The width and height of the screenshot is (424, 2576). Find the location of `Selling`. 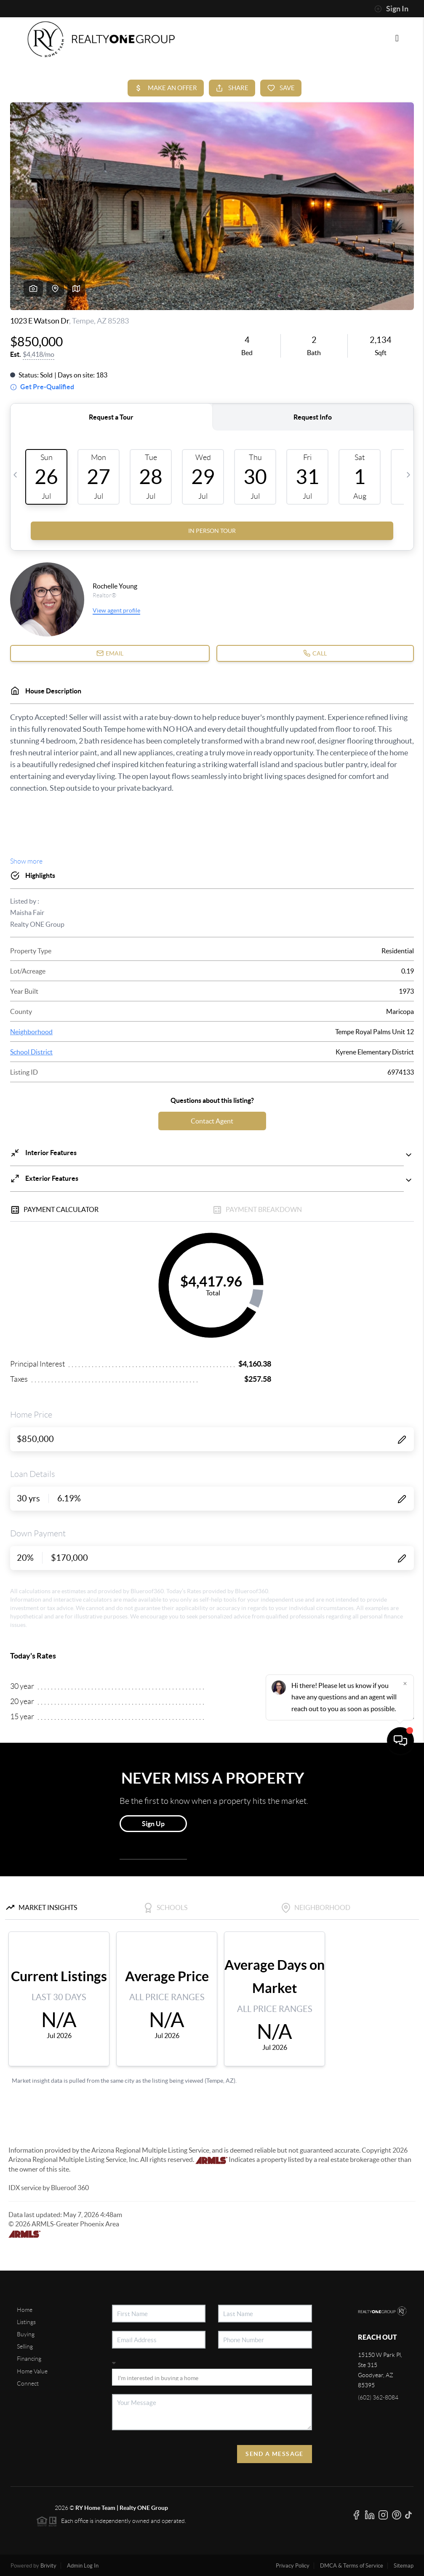

Selling is located at coordinates (25, 2346).